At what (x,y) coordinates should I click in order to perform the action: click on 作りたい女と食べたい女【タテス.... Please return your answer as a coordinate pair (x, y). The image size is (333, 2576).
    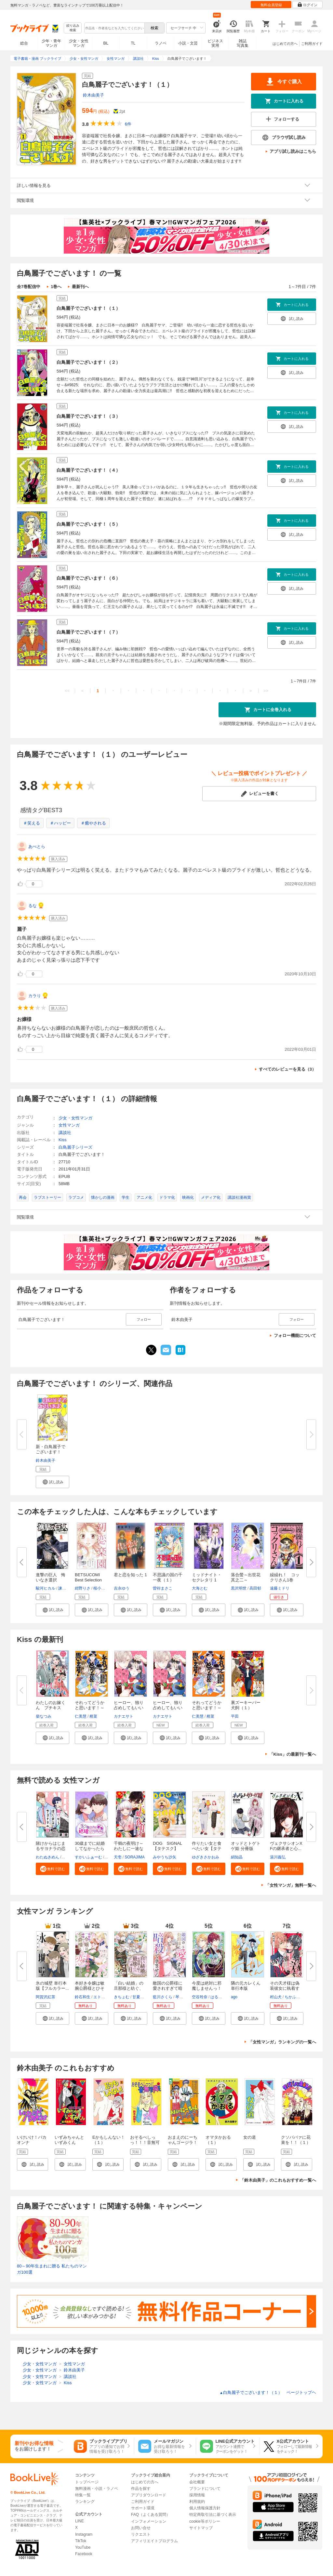
    Looking at the image, I should click on (206, 1848).